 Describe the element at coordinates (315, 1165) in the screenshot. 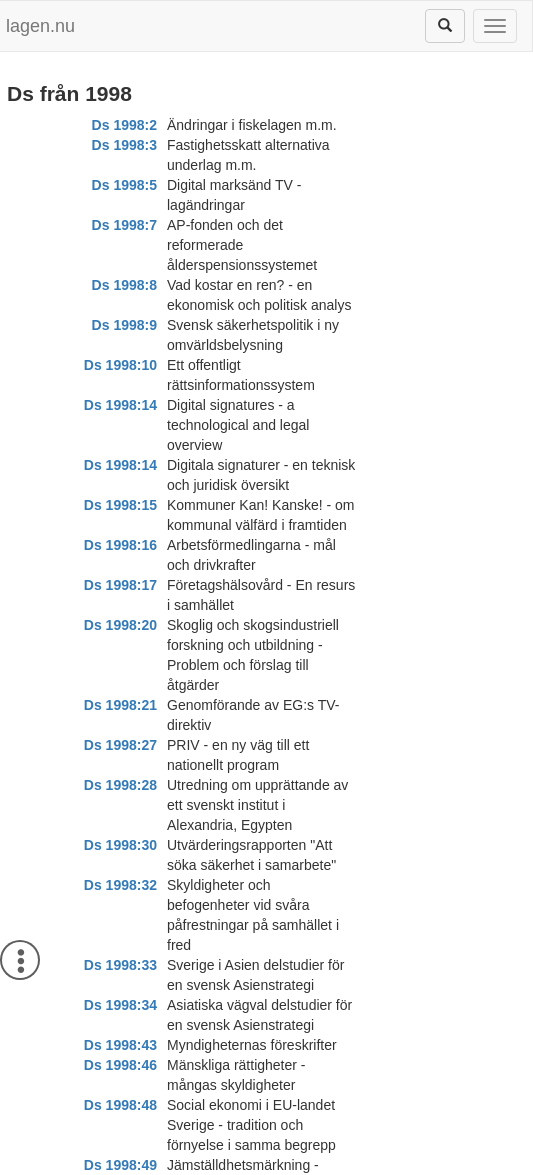

I see `Kontaktinformation` at that location.